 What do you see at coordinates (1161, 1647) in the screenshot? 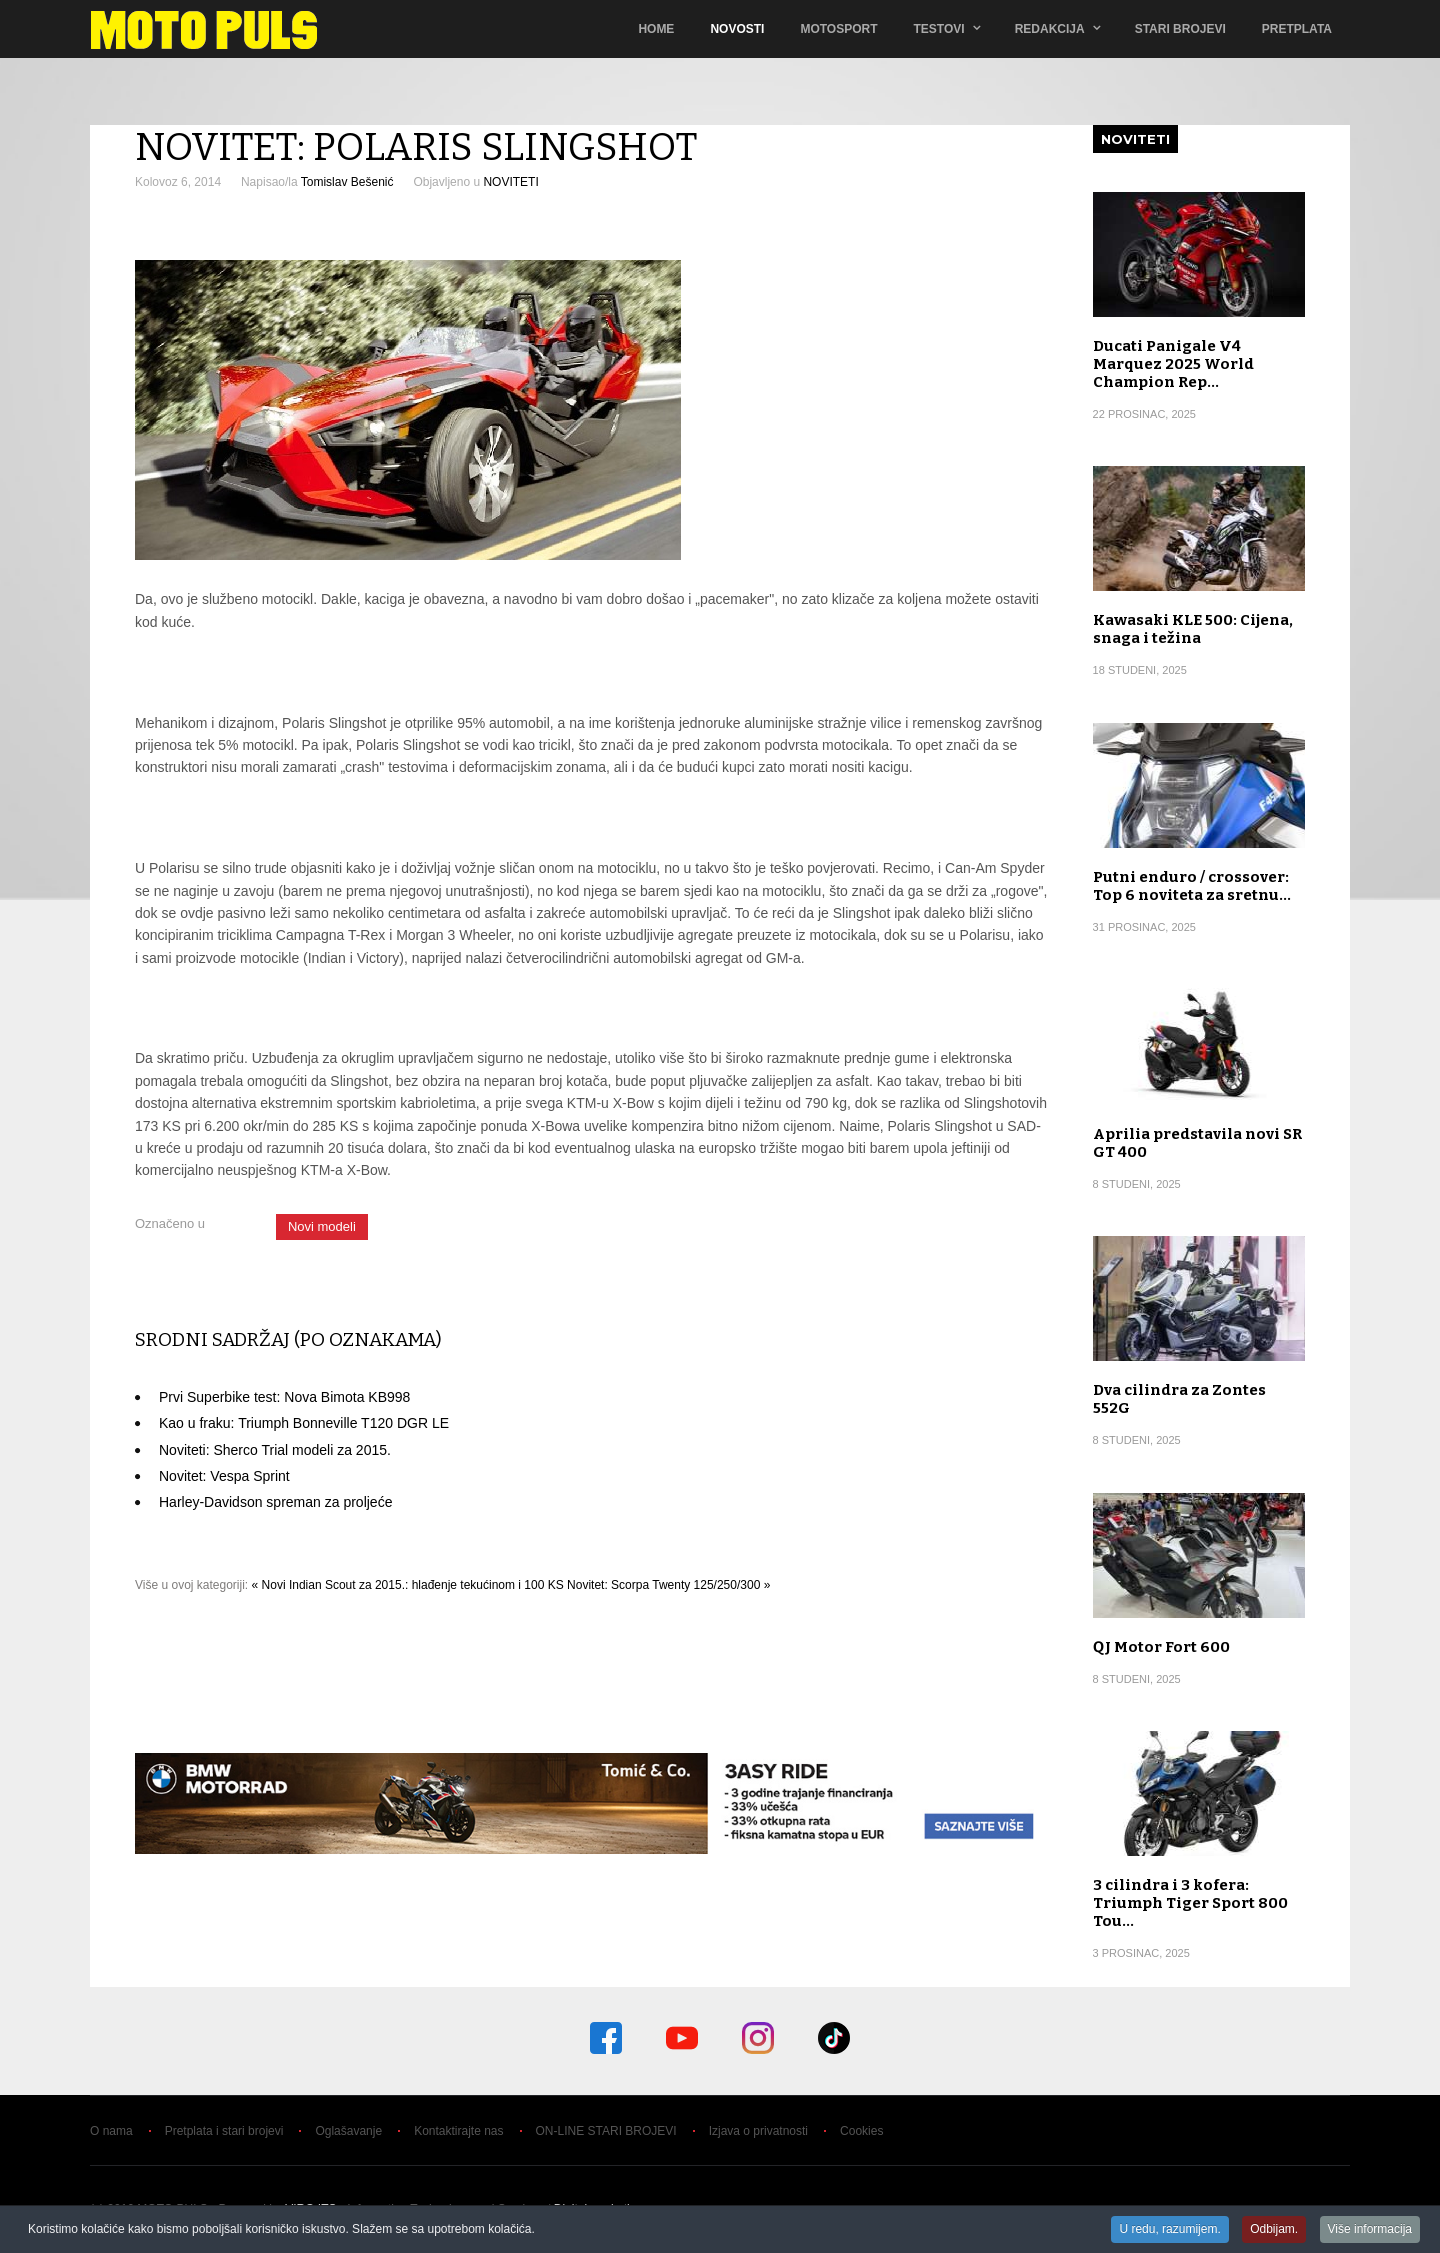
I see `QJ Motor Fort 600` at bounding box center [1161, 1647].